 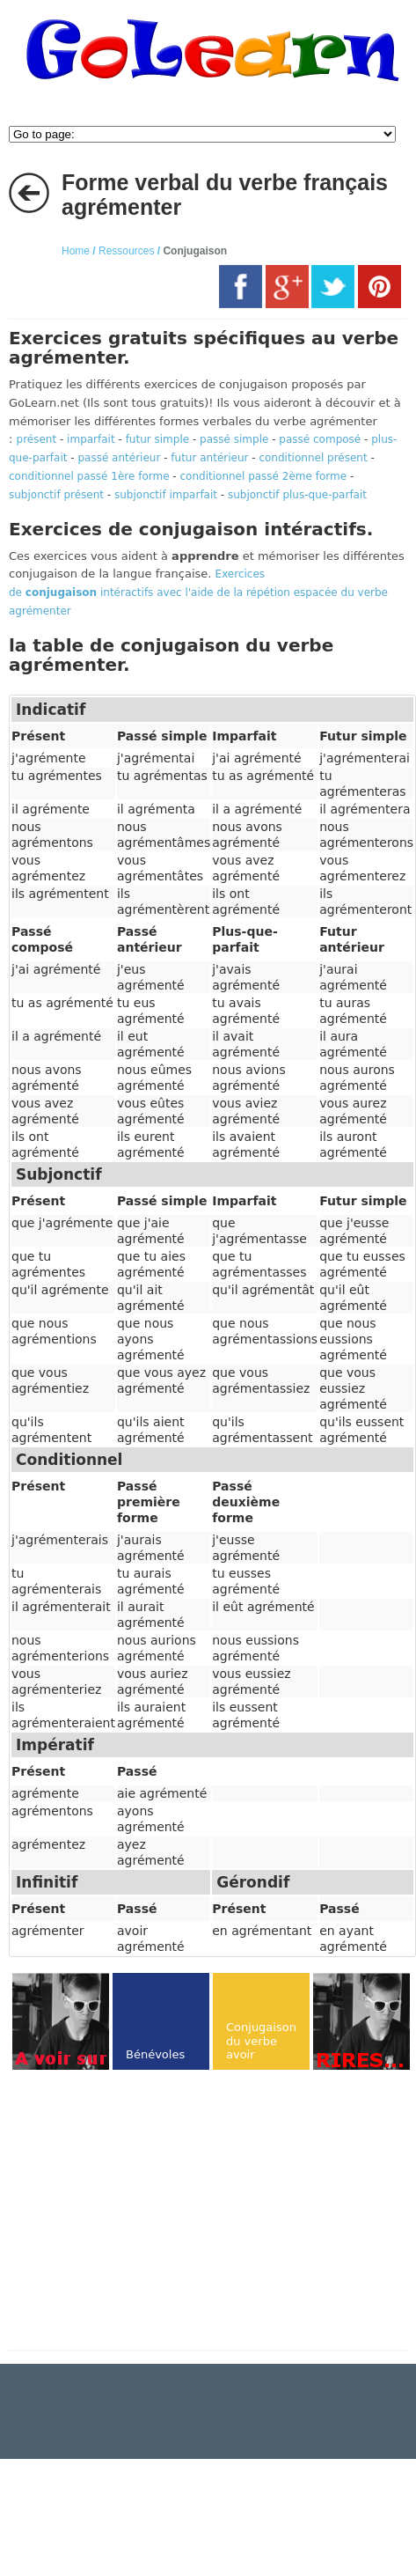 What do you see at coordinates (37, 439) in the screenshot?
I see `présent` at bounding box center [37, 439].